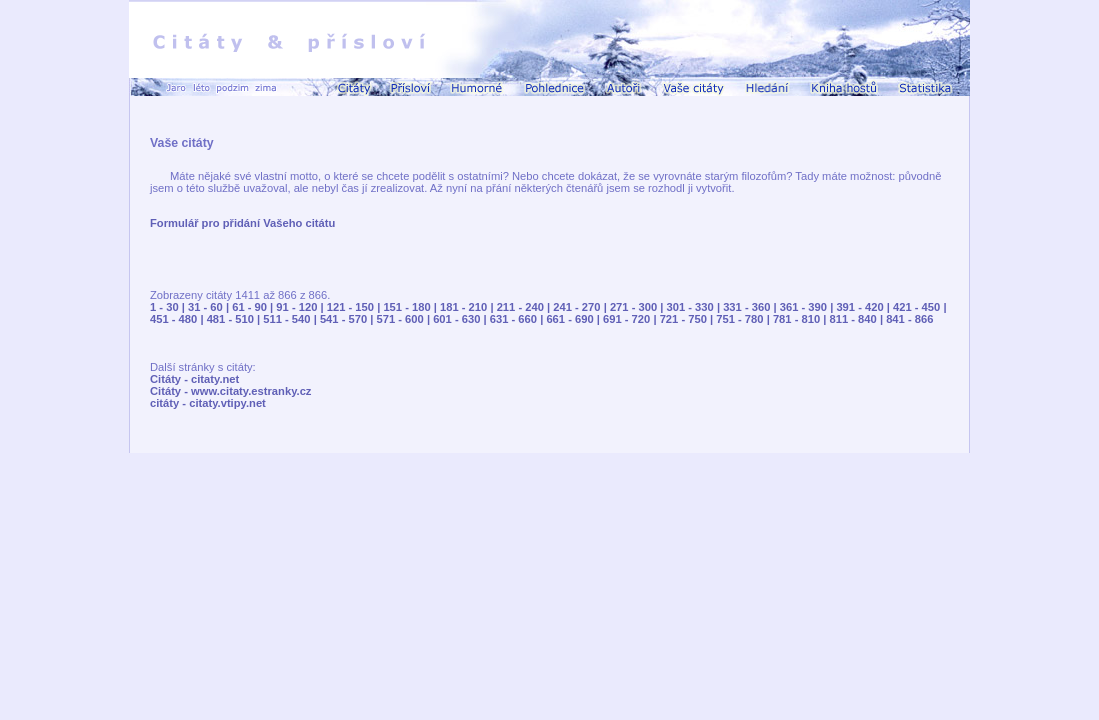 Image resolution: width=1099 pixels, height=720 pixels. I want to click on 121 - 150 |, so click(355, 307).